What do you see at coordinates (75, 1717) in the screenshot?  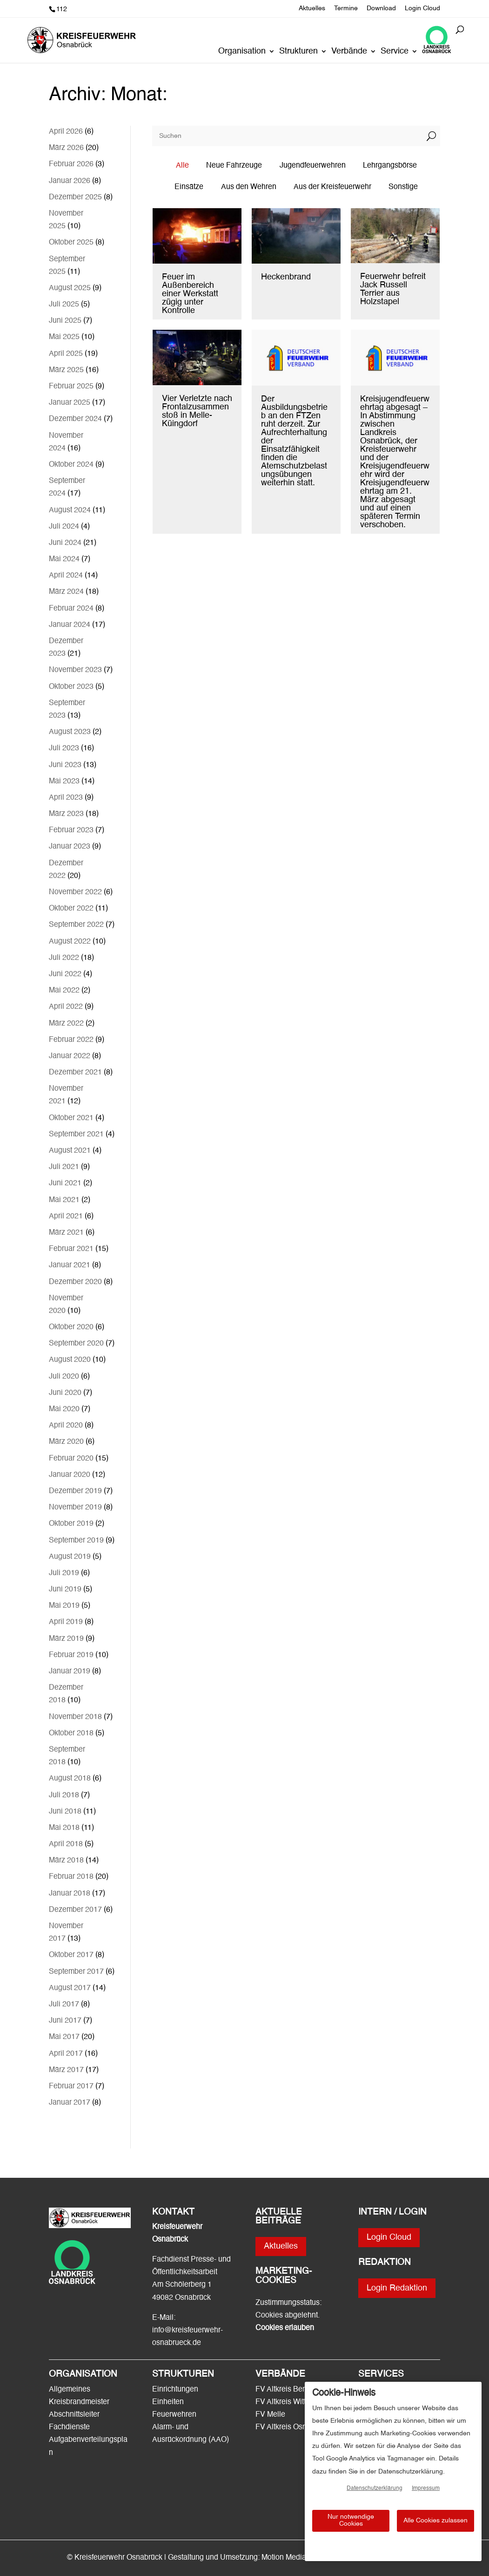 I see `November 2018` at bounding box center [75, 1717].